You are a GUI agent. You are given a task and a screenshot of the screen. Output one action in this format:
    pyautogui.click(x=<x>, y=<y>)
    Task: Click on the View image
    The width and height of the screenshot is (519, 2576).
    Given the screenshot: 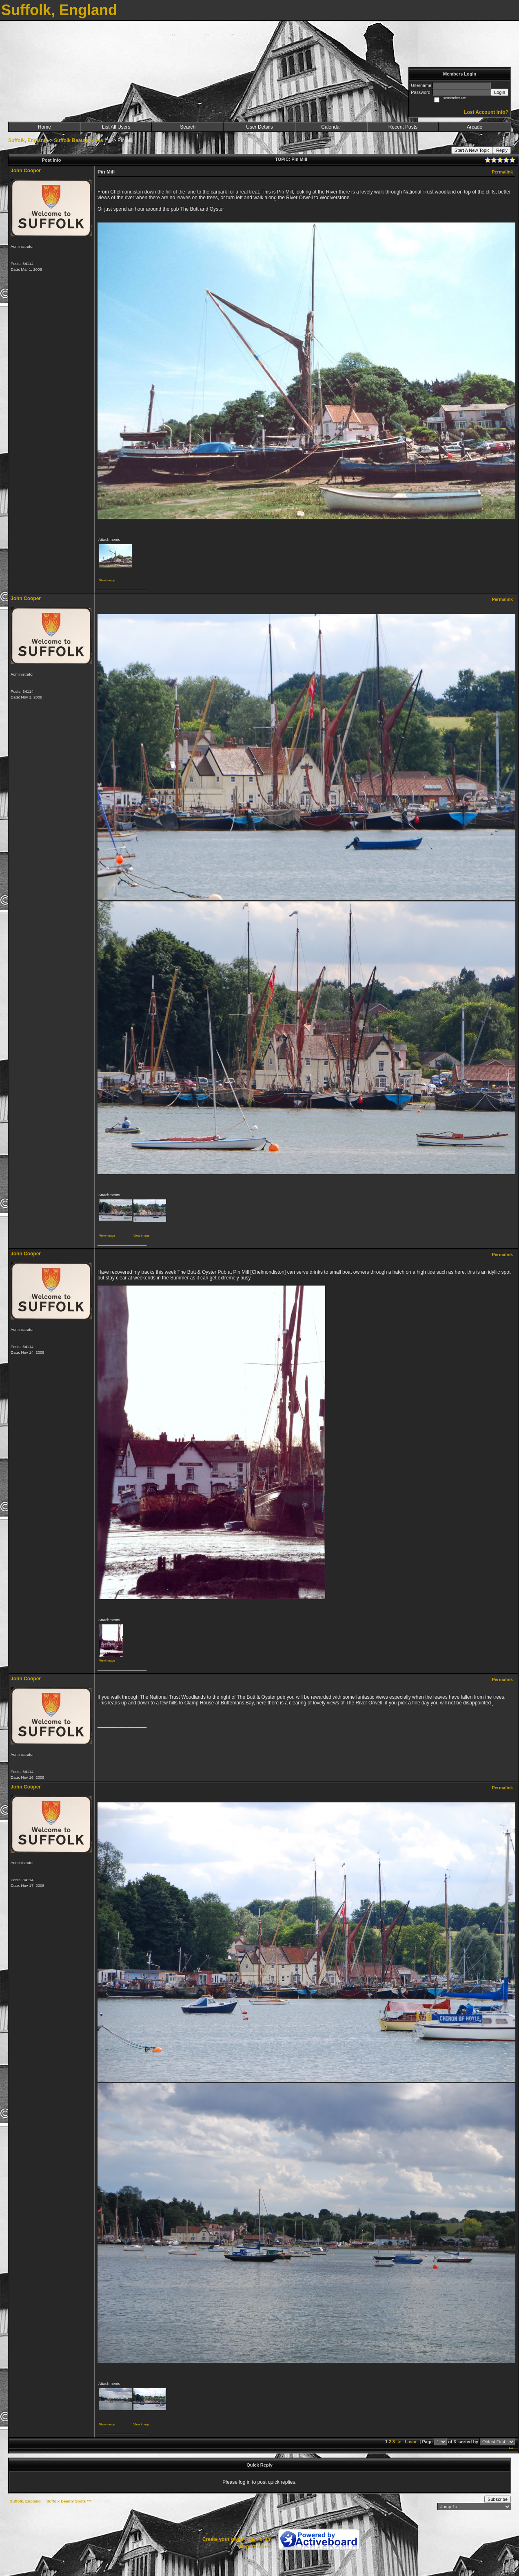 What is the action you would take?
    pyautogui.click(x=107, y=580)
    